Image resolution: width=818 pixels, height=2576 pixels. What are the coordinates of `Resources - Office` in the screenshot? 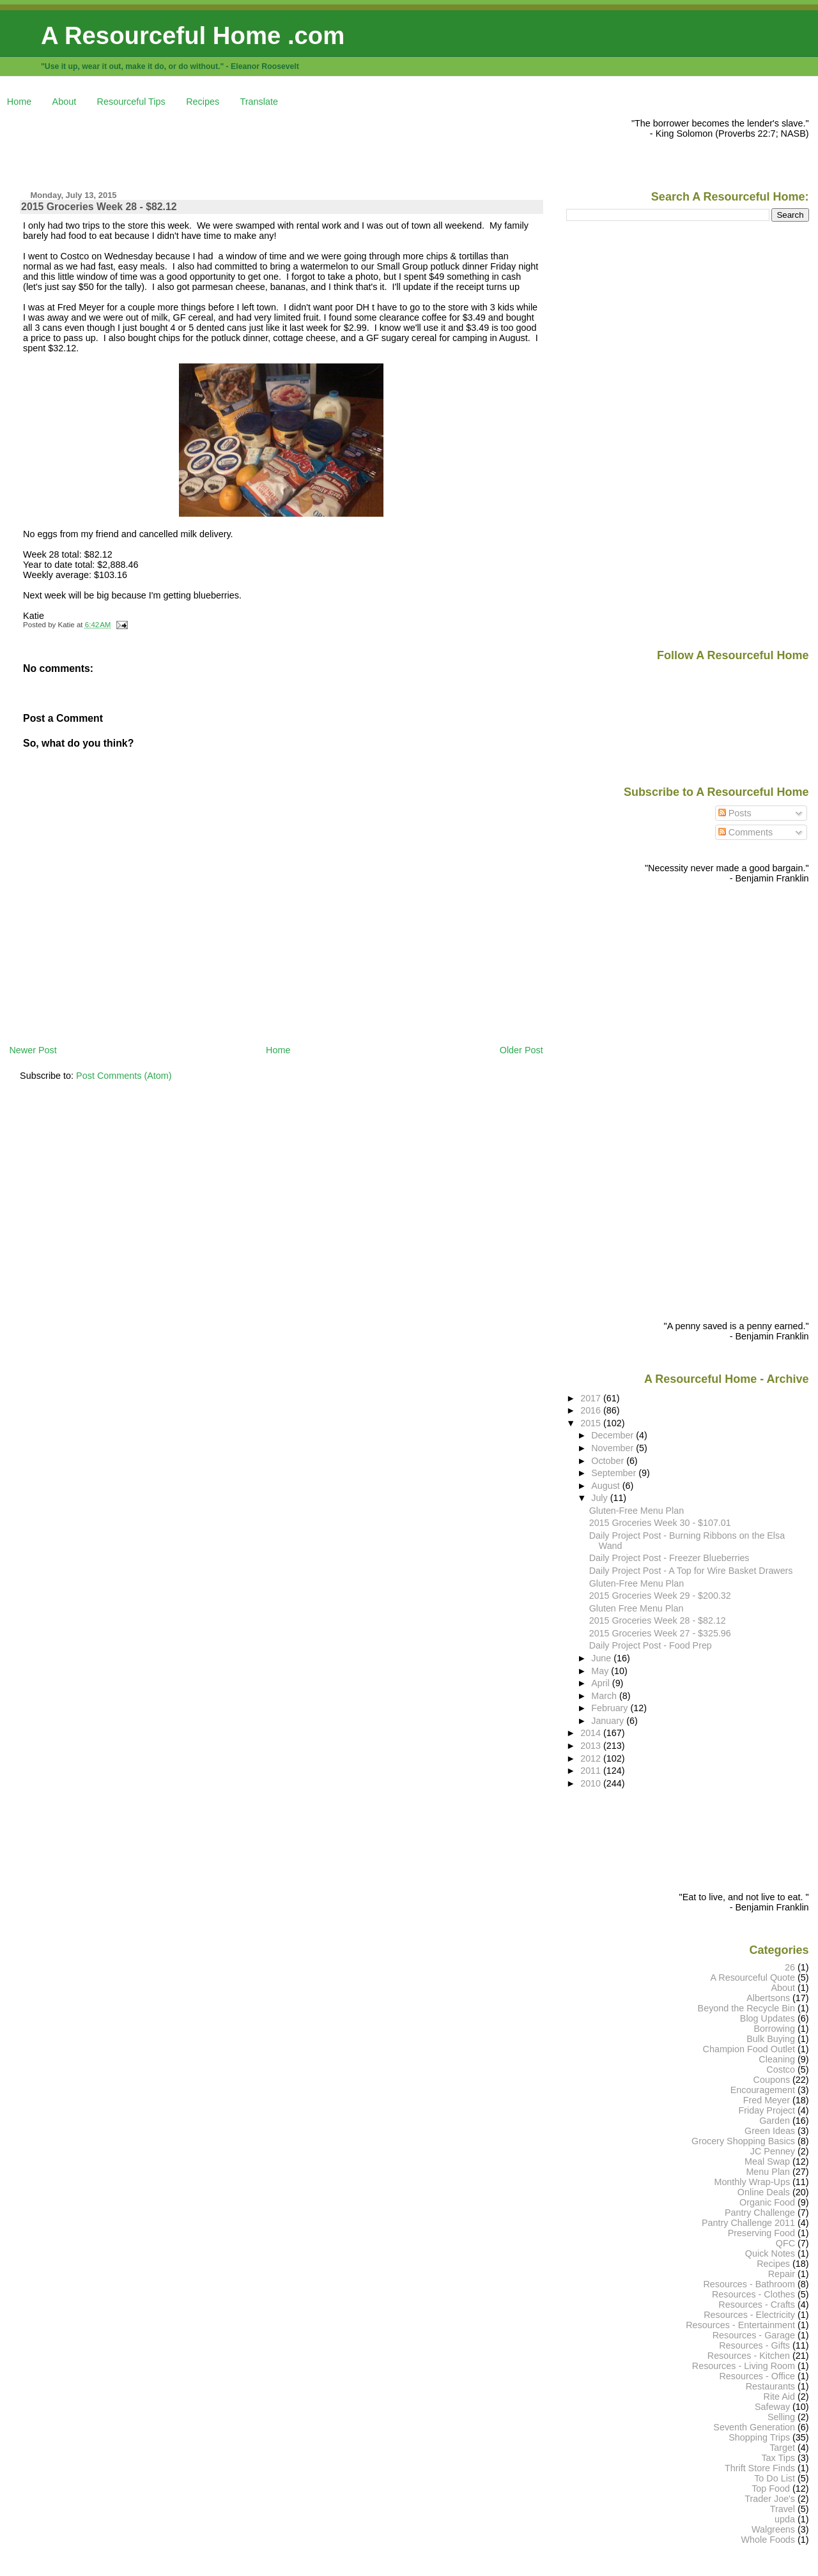 It's located at (757, 2376).